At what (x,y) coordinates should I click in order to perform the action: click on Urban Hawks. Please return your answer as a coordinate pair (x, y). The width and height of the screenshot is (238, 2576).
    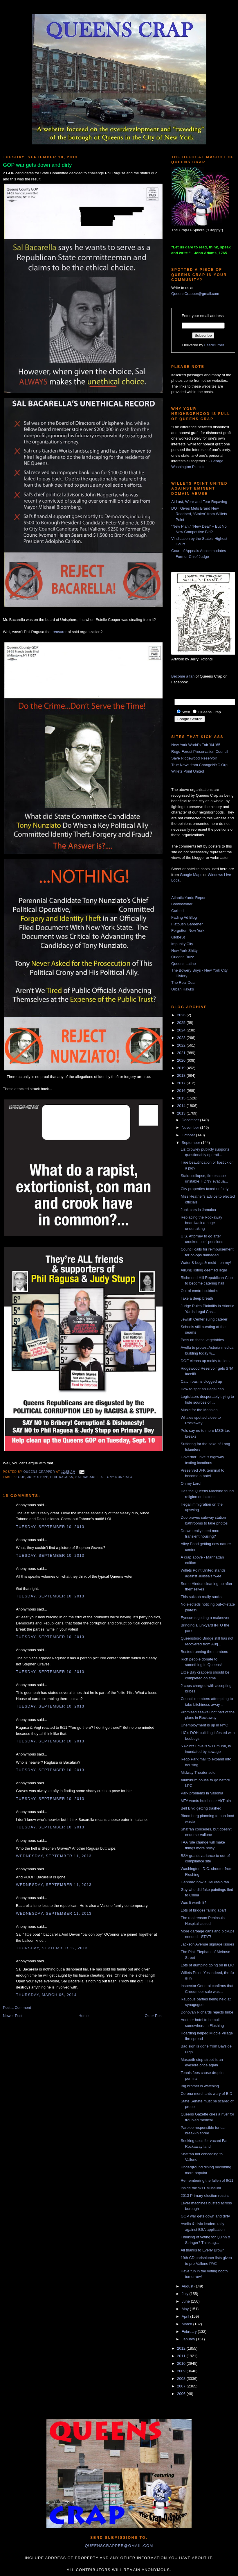
    Looking at the image, I should click on (182, 989).